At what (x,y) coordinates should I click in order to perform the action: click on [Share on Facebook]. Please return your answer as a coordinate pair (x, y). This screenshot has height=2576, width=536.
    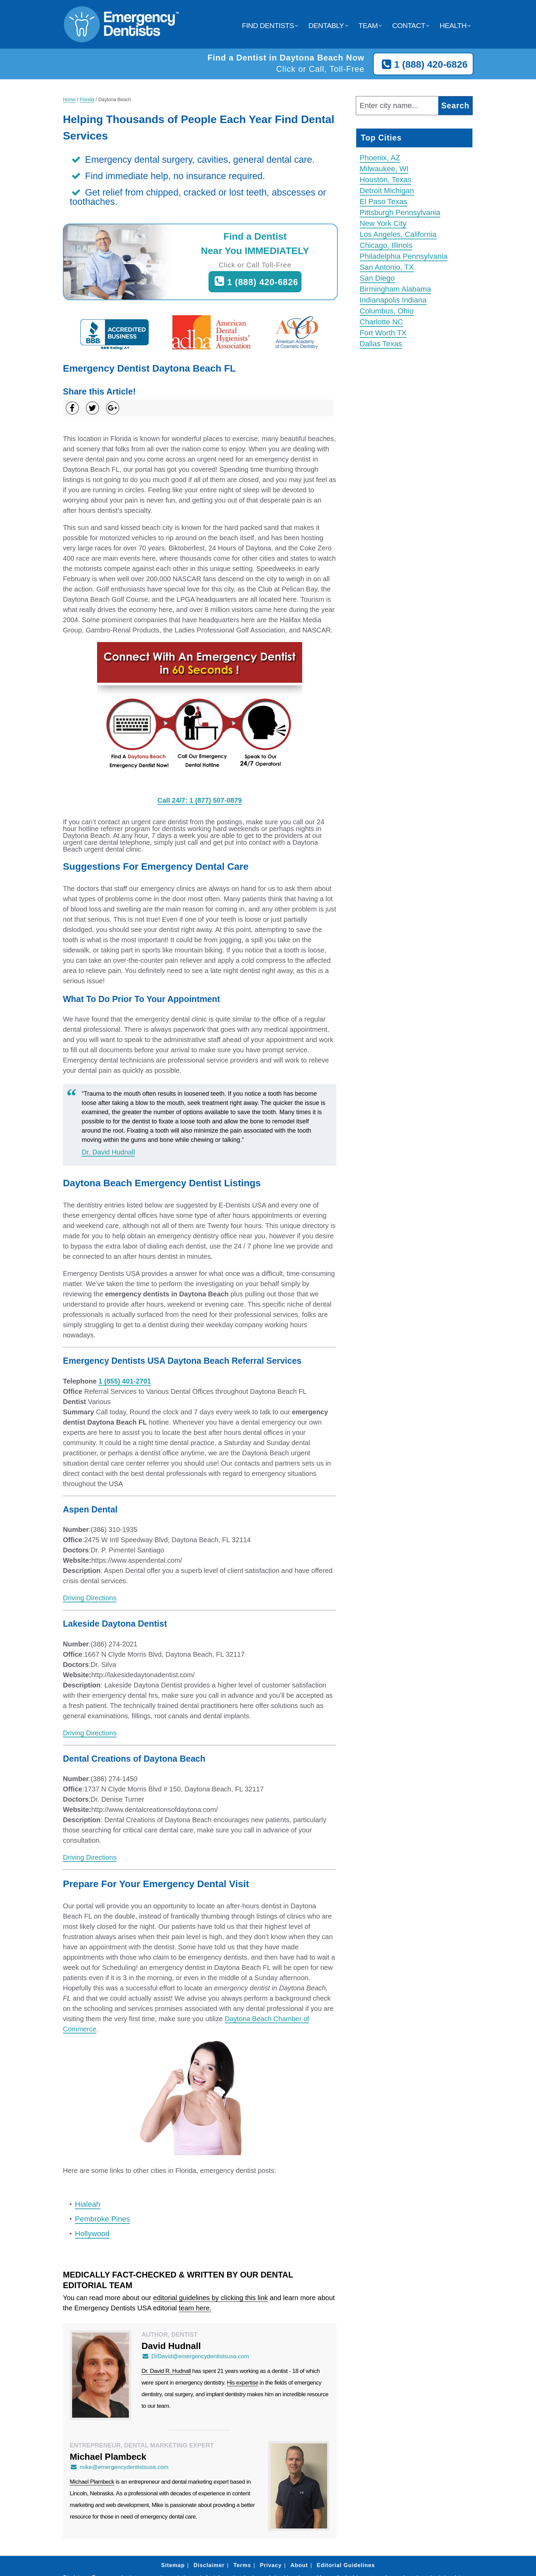
    Looking at the image, I should click on (72, 408).